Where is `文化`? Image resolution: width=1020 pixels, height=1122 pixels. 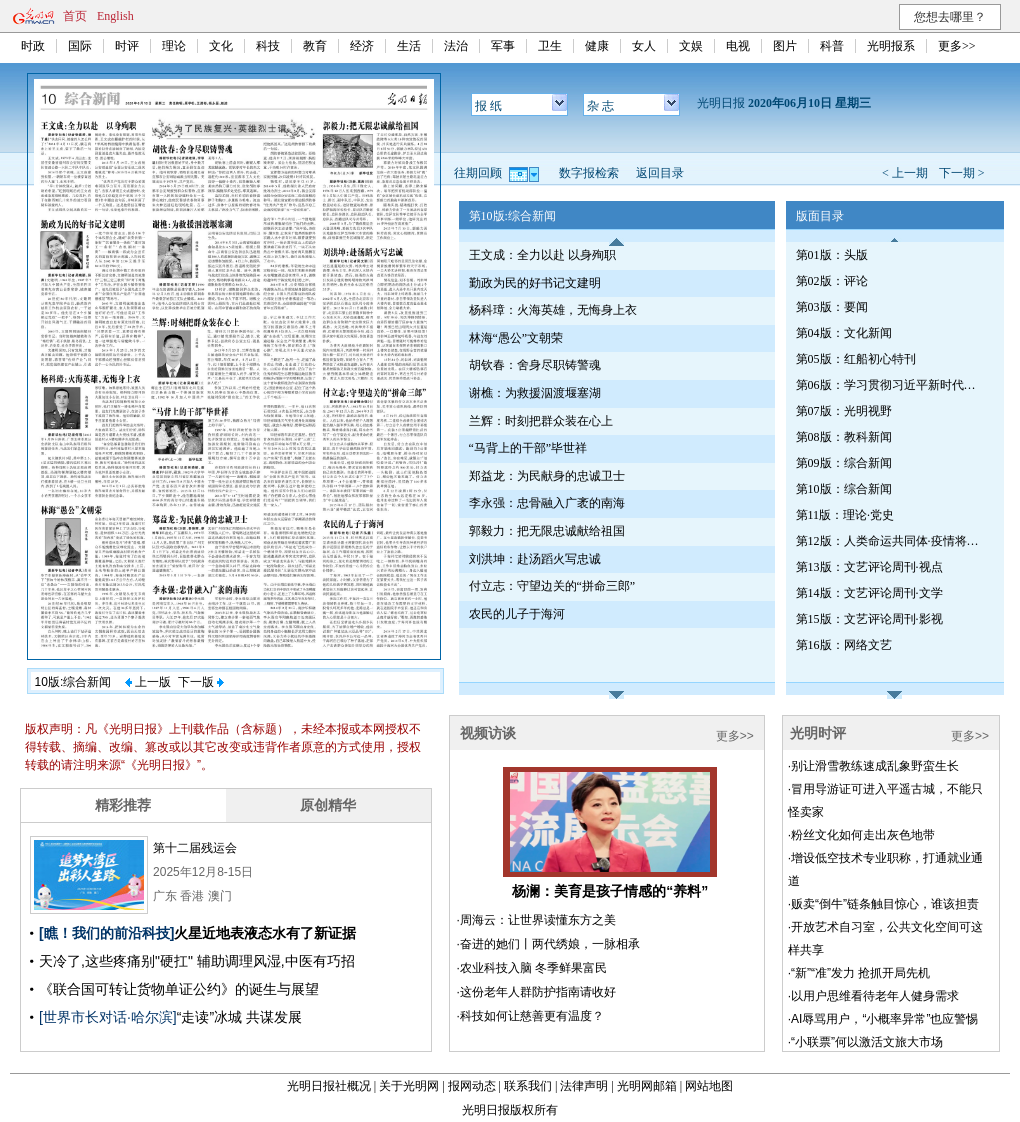
文化 is located at coordinates (221, 46).